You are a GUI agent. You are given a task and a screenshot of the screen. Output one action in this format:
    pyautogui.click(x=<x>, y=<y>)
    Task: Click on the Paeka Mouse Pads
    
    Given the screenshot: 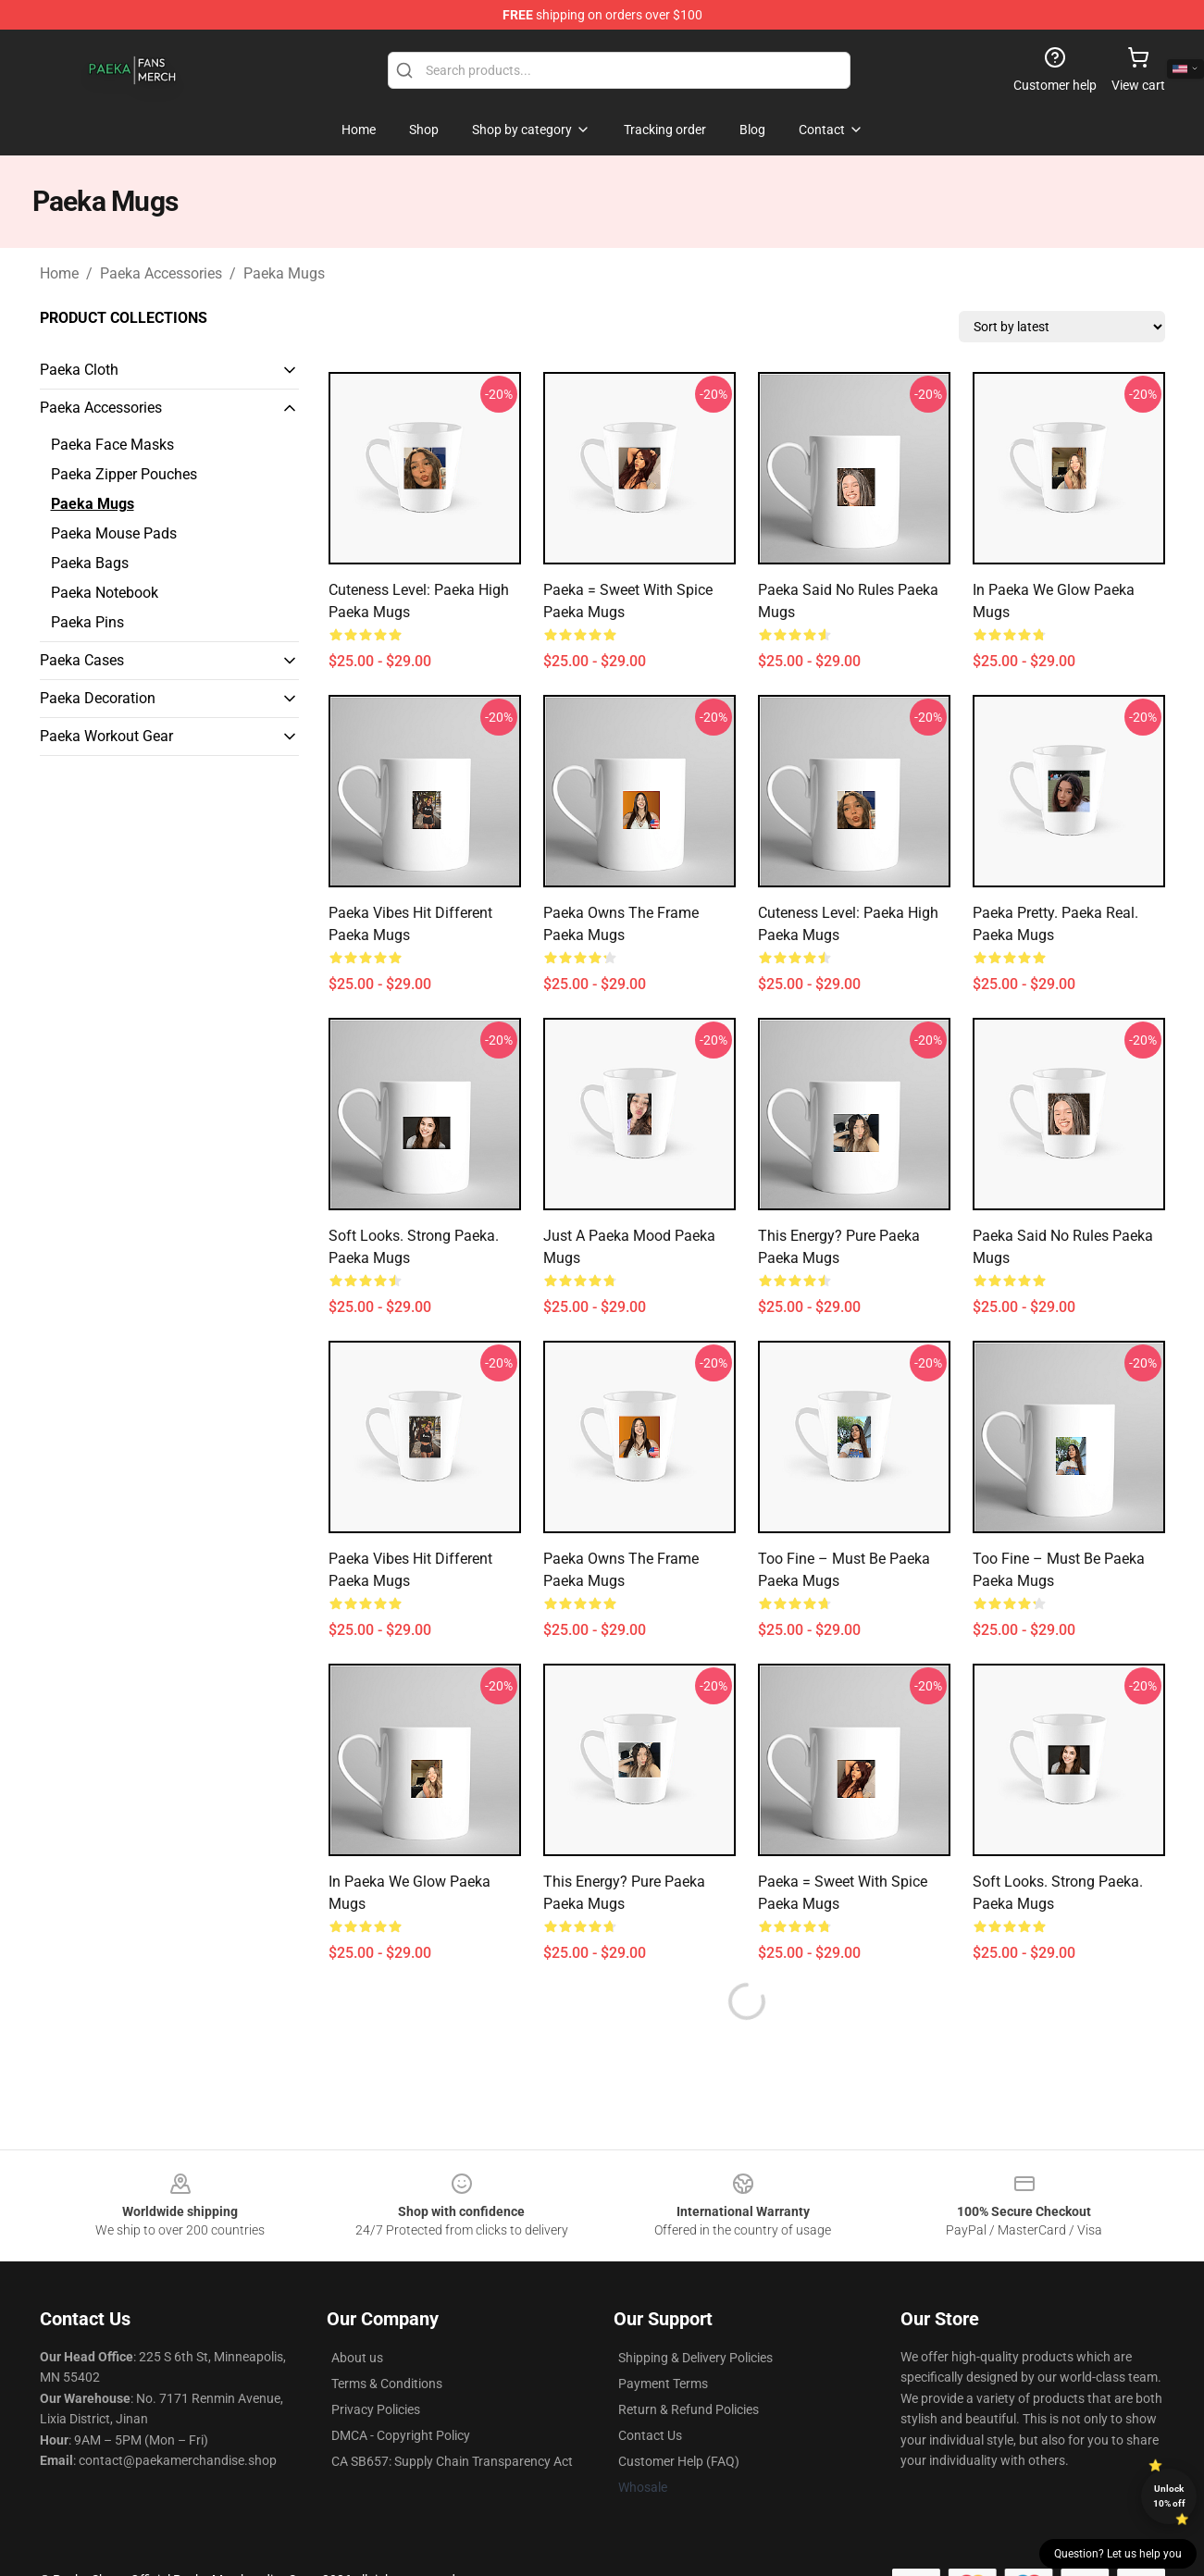 What is the action you would take?
    pyautogui.click(x=114, y=533)
    